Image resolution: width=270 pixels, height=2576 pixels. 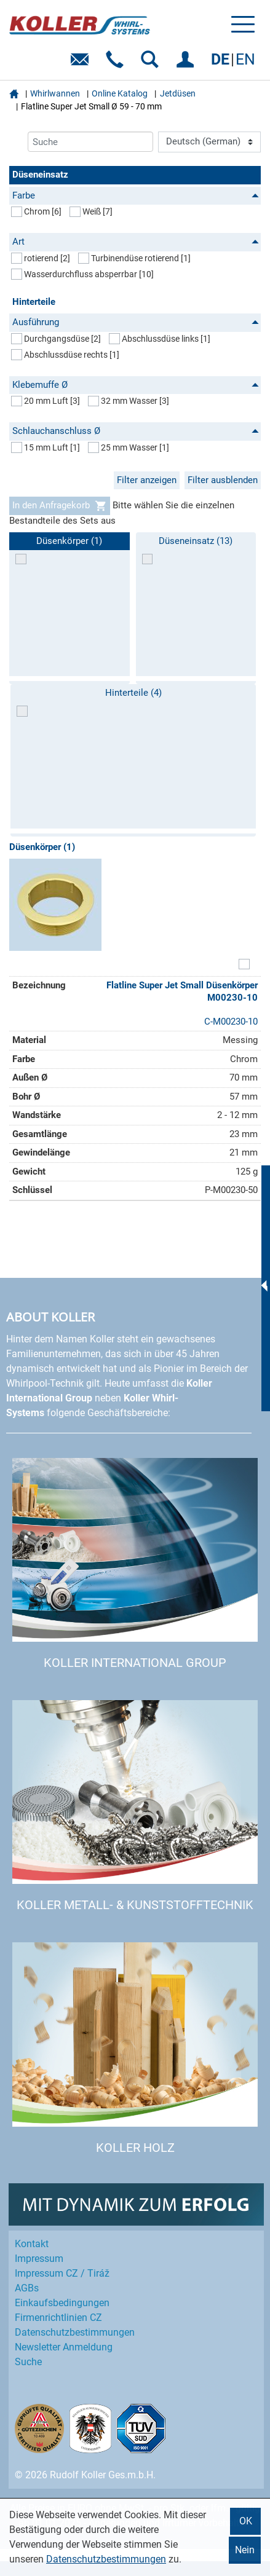 What do you see at coordinates (90, 142) in the screenshot?
I see `[Suche]` at bounding box center [90, 142].